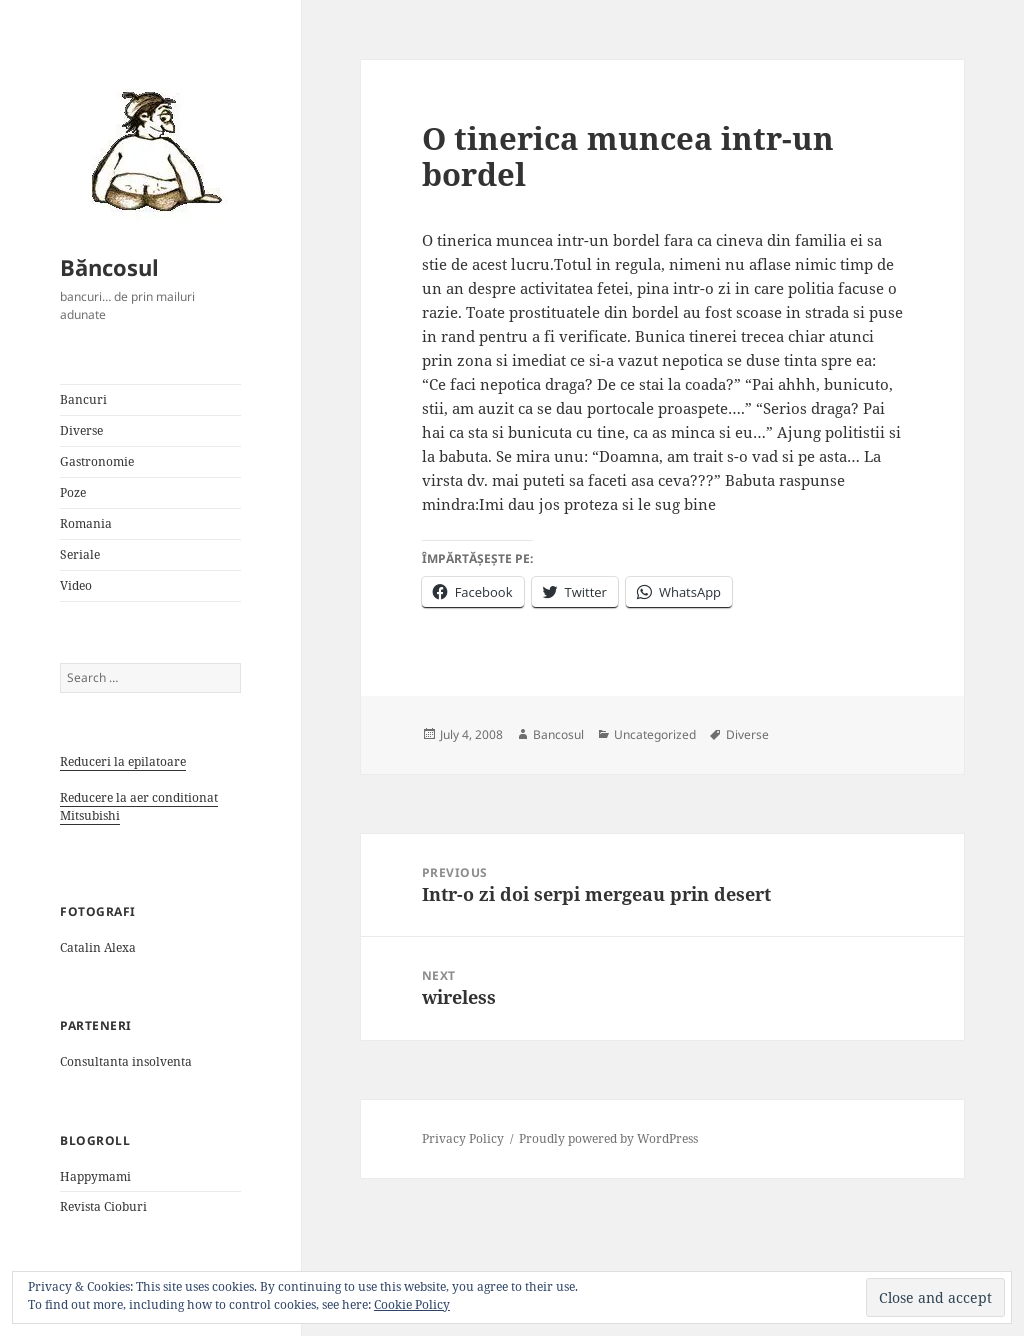 This screenshot has height=1336, width=1024. What do you see at coordinates (412, 1304) in the screenshot?
I see `Cookie Policy` at bounding box center [412, 1304].